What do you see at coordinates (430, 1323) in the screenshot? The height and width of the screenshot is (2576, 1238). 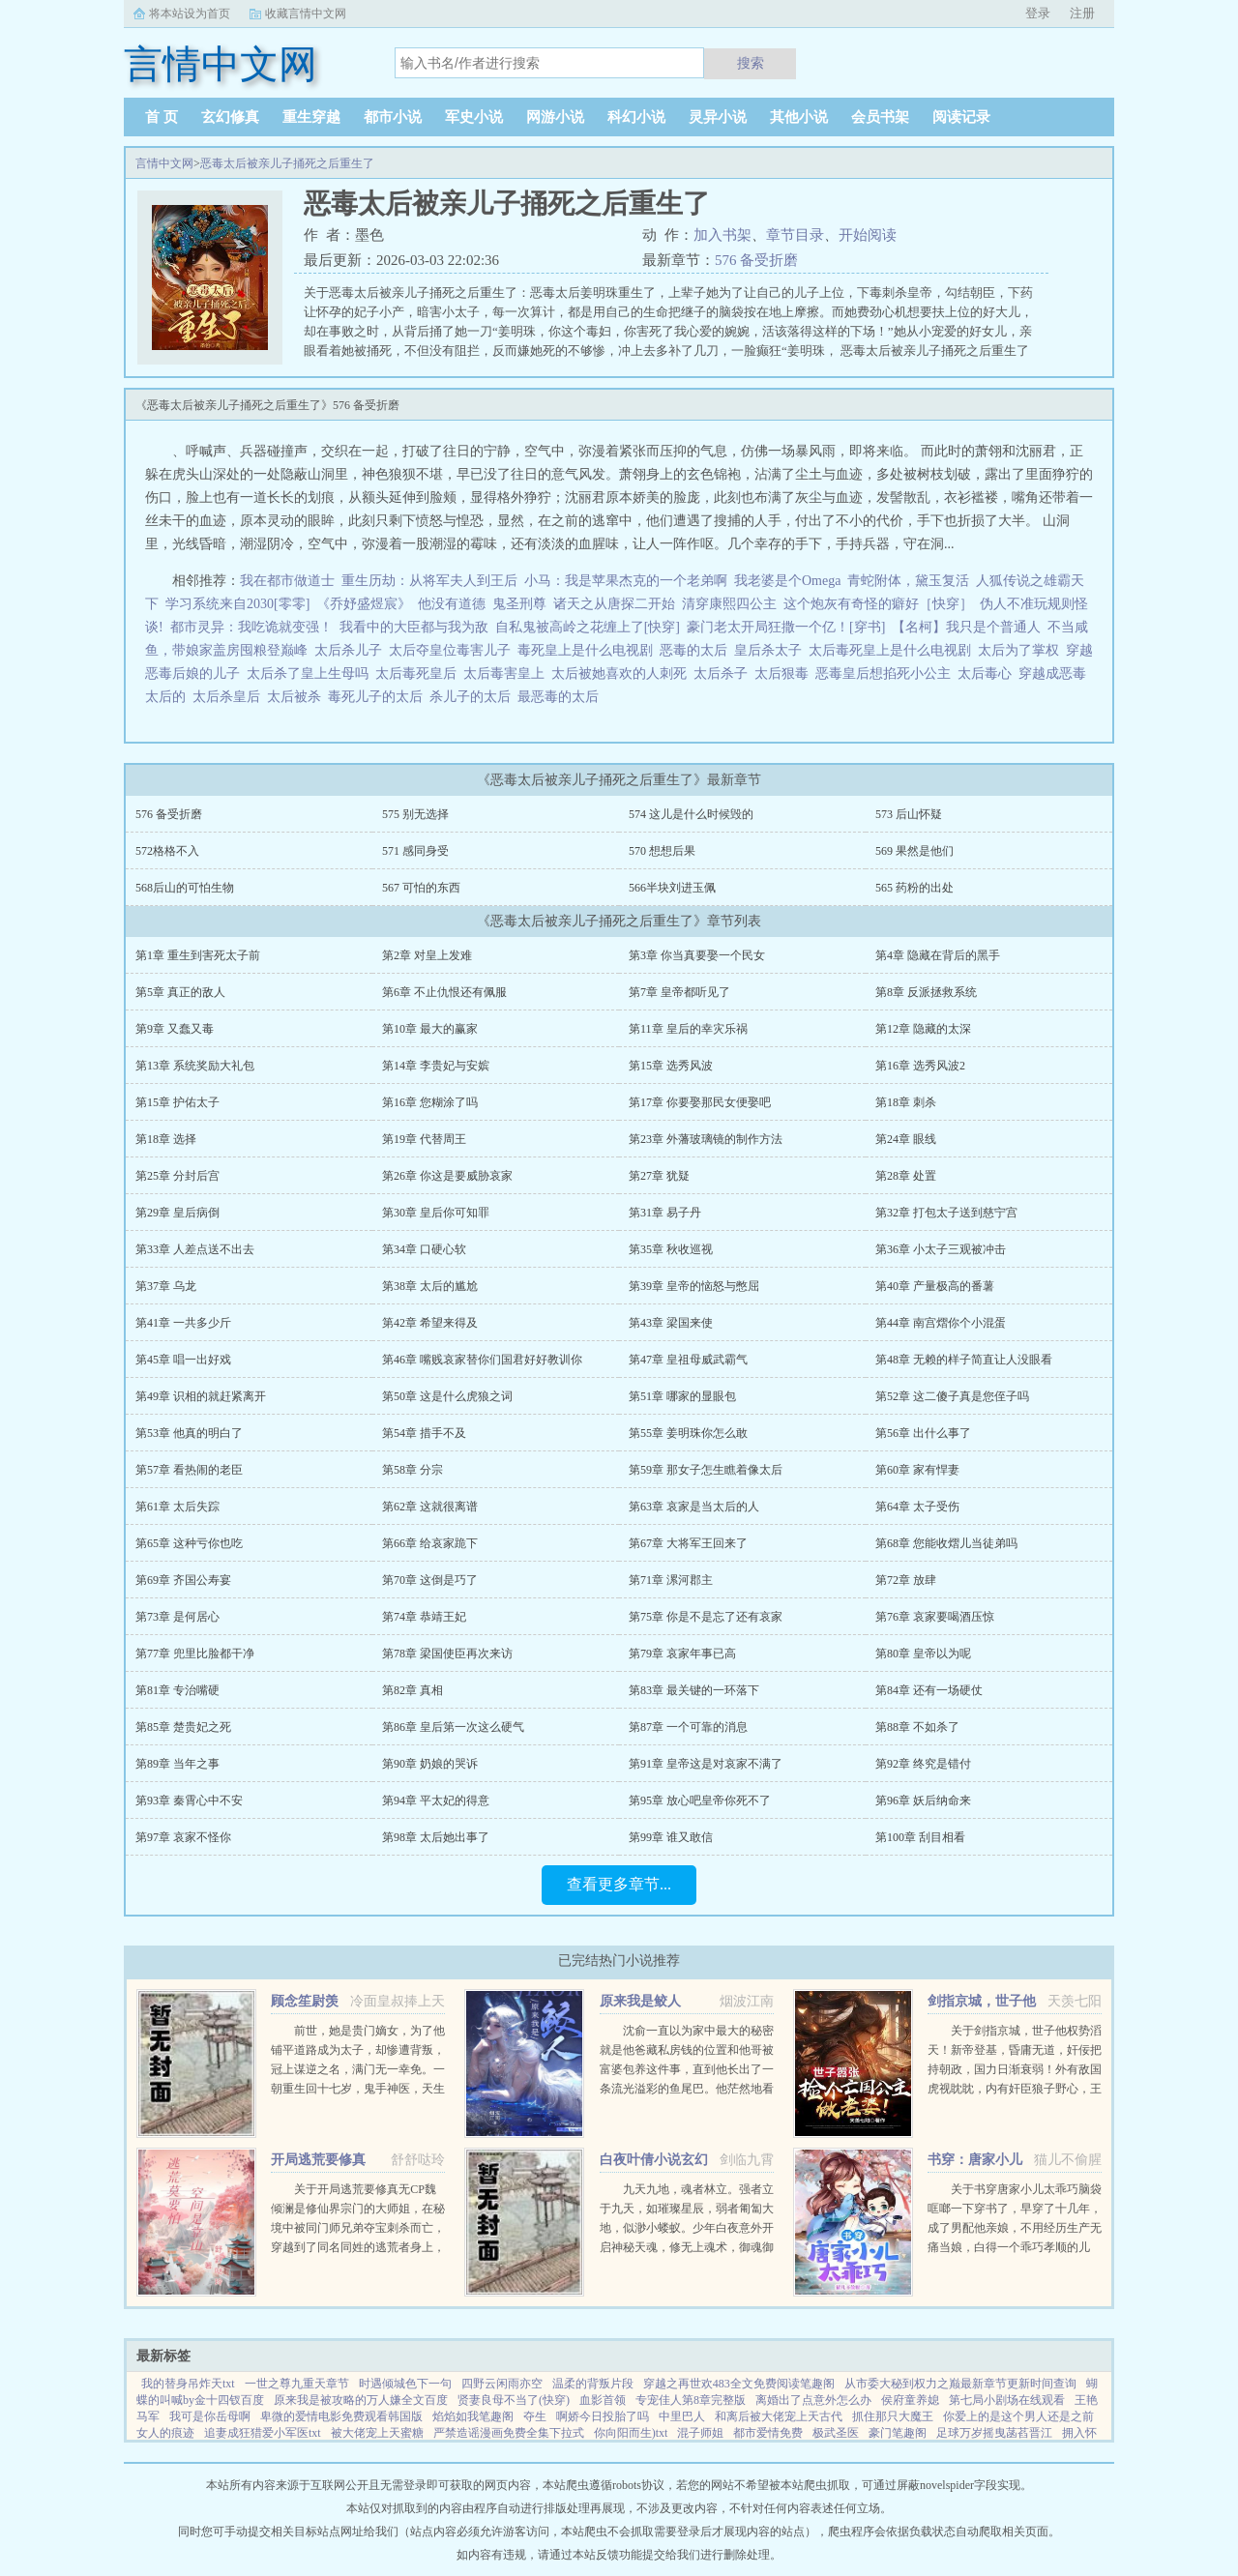 I see `第42章 希望来得及` at bounding box center [430, 1323].